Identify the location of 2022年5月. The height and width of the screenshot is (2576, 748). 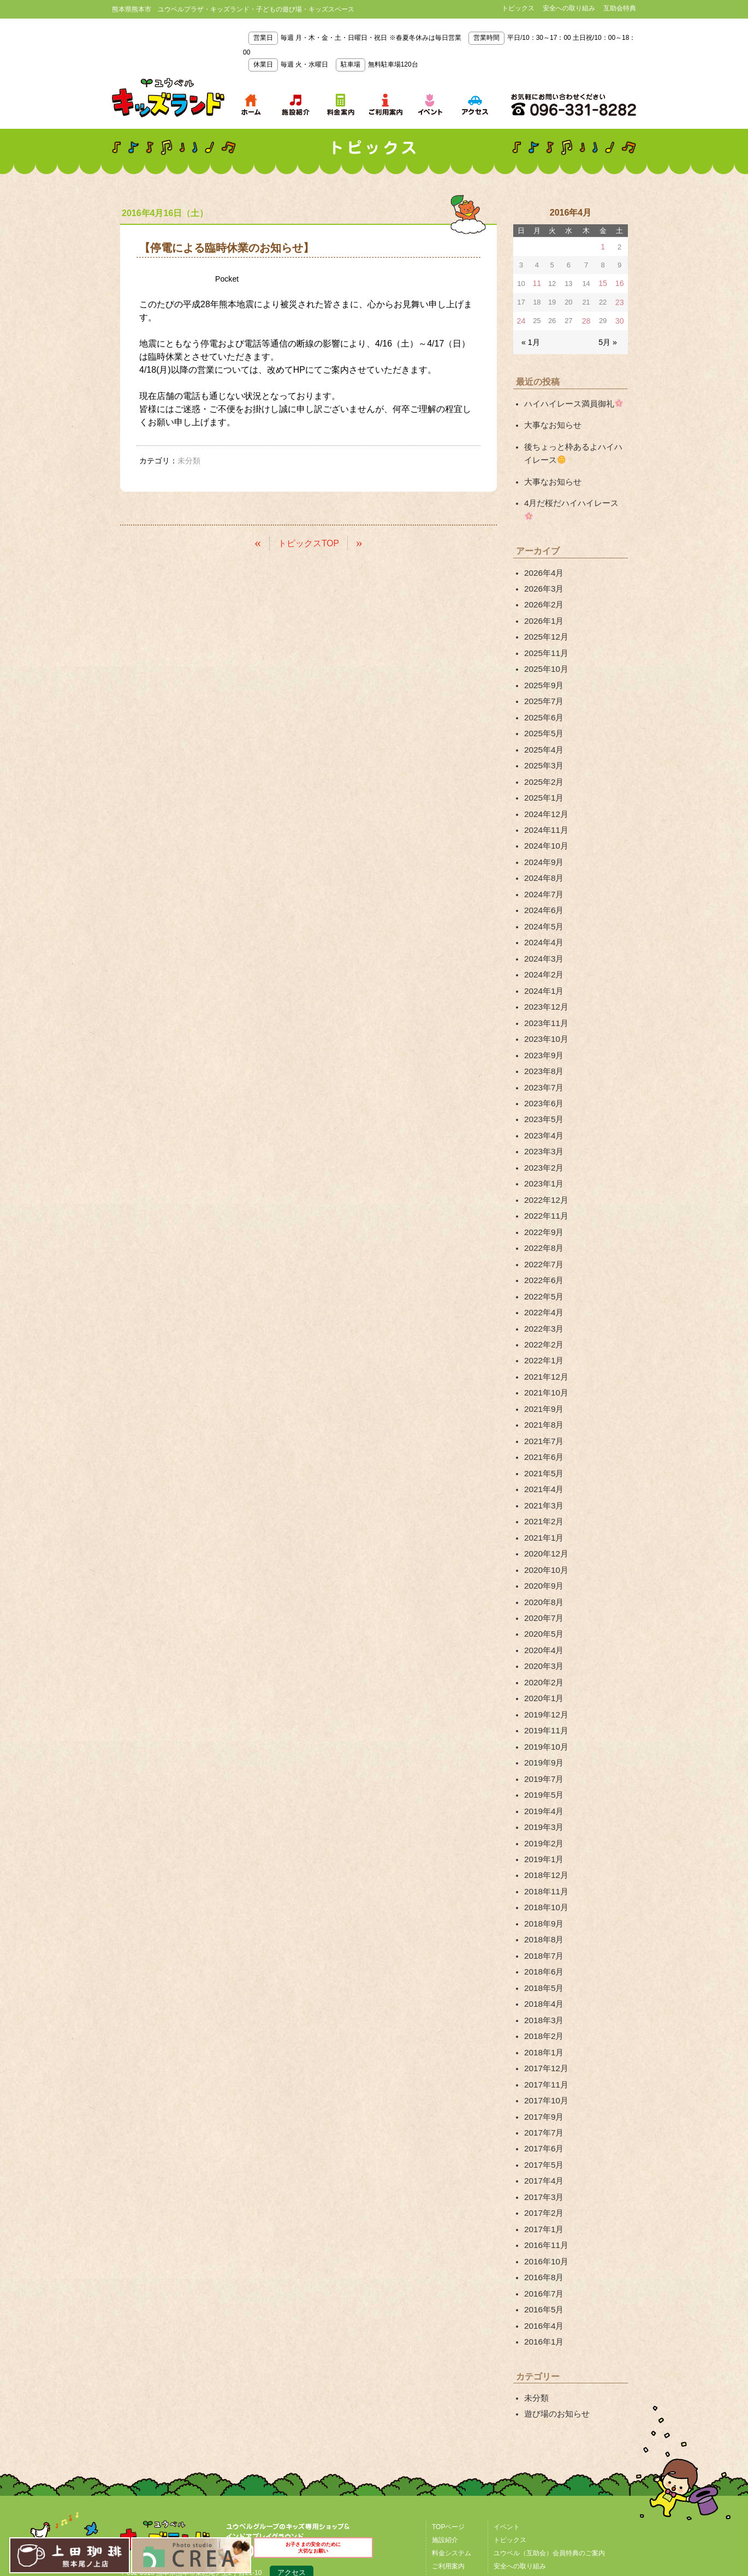
(542, 1221).